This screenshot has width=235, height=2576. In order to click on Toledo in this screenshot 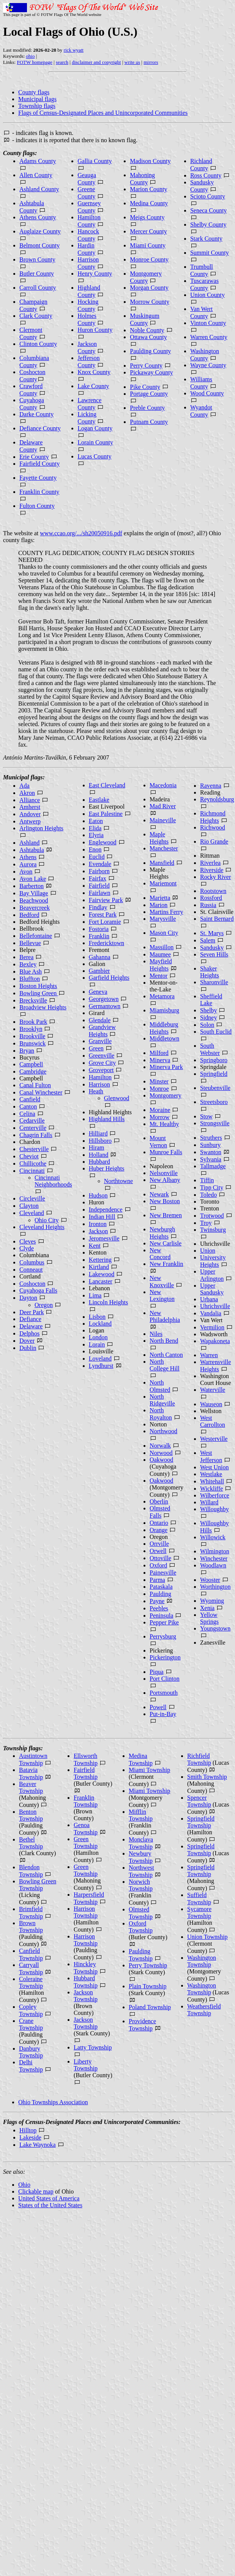, I will do `click(208, 1194)`.